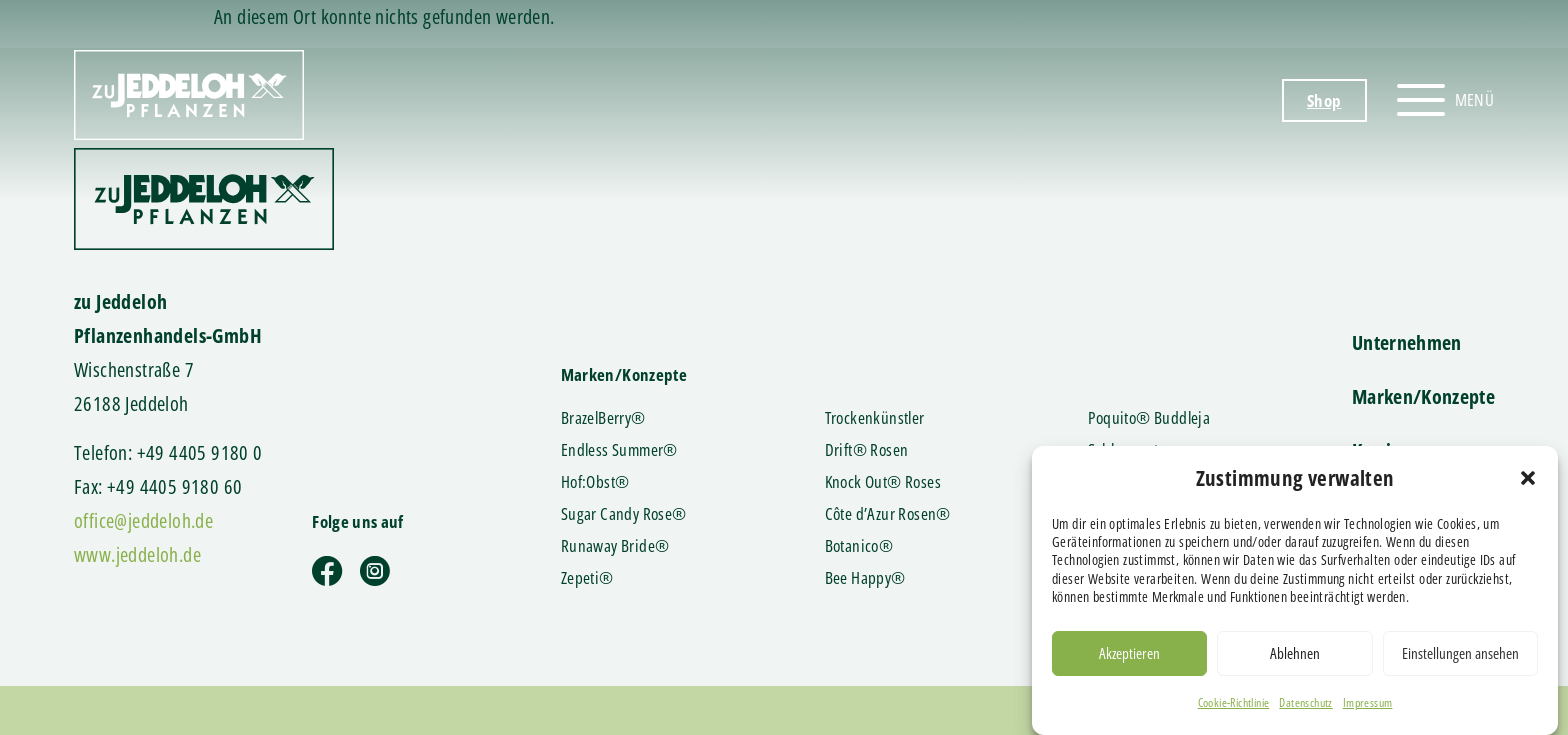 This screenshot has width=1568, height=735. What do you see at coordinates (143, 520) in the screenshot?
I see `office@jeddeloh.de` at bounding box center [143, 520].